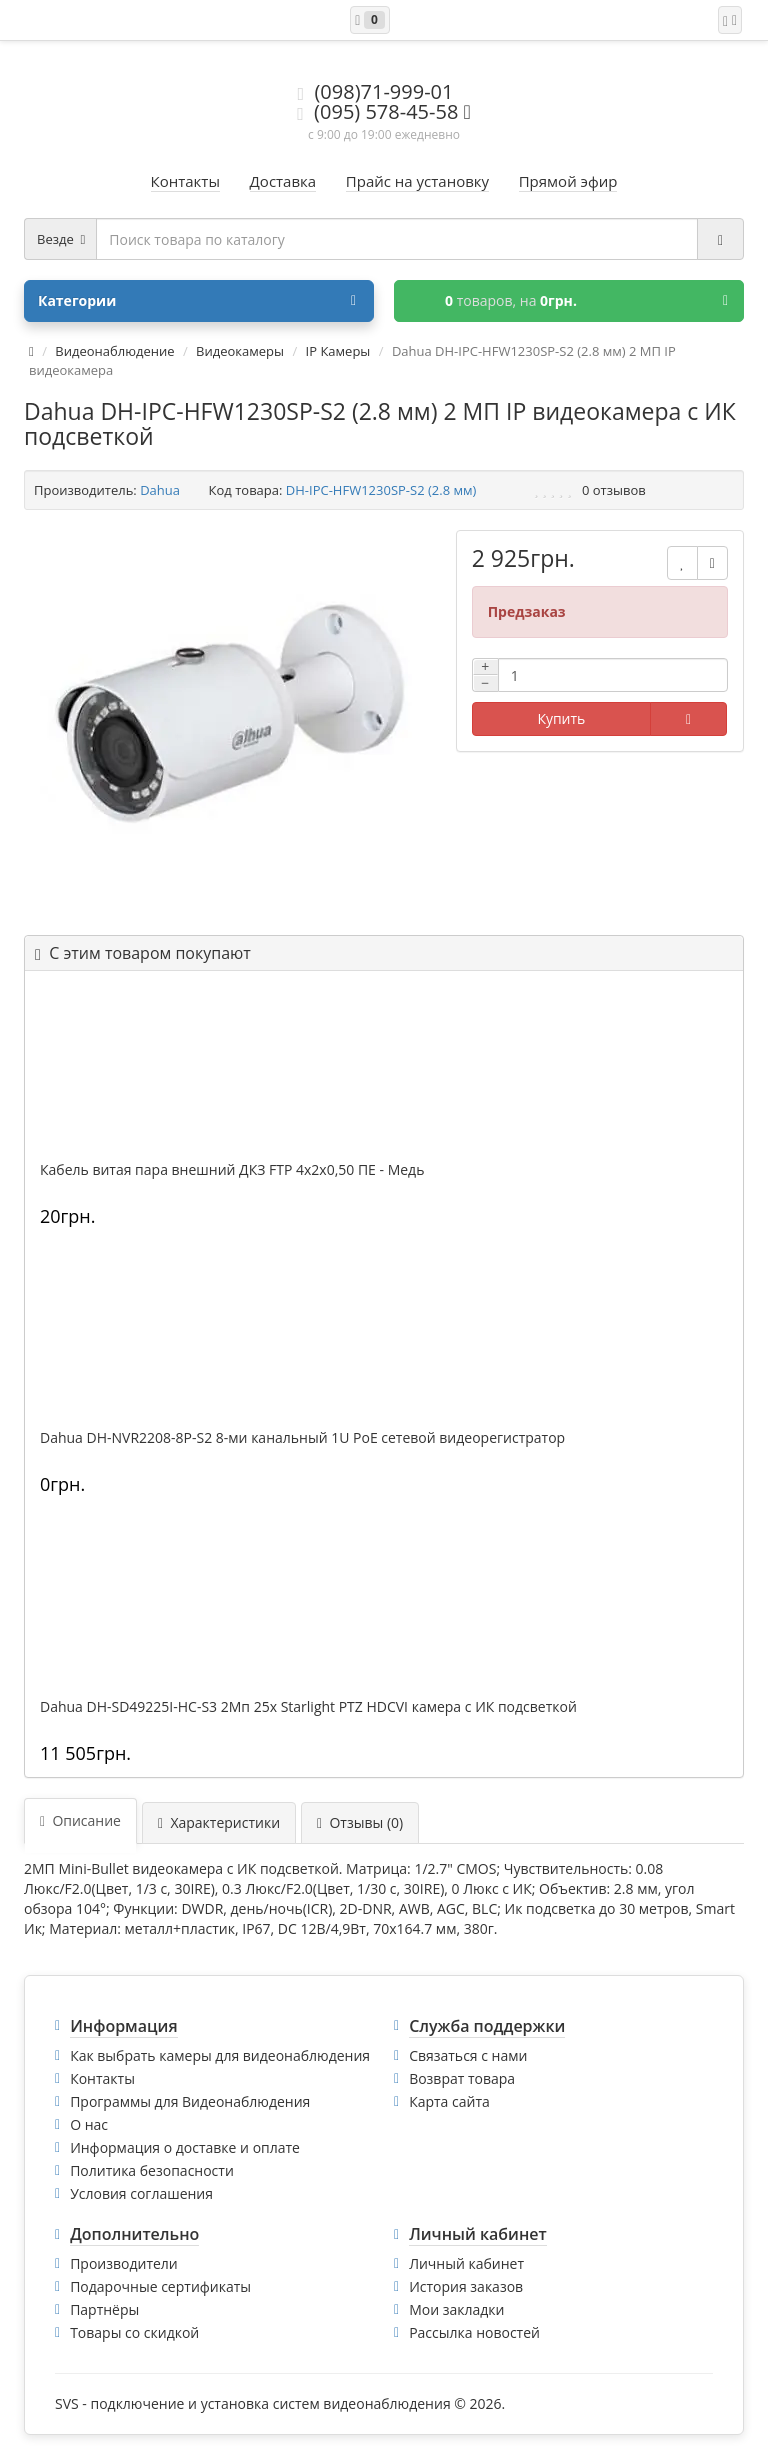  What do you see at coordinates (338, 351) in the screenshot?
I see `IP Камеры` at bounding box center [338, 351].